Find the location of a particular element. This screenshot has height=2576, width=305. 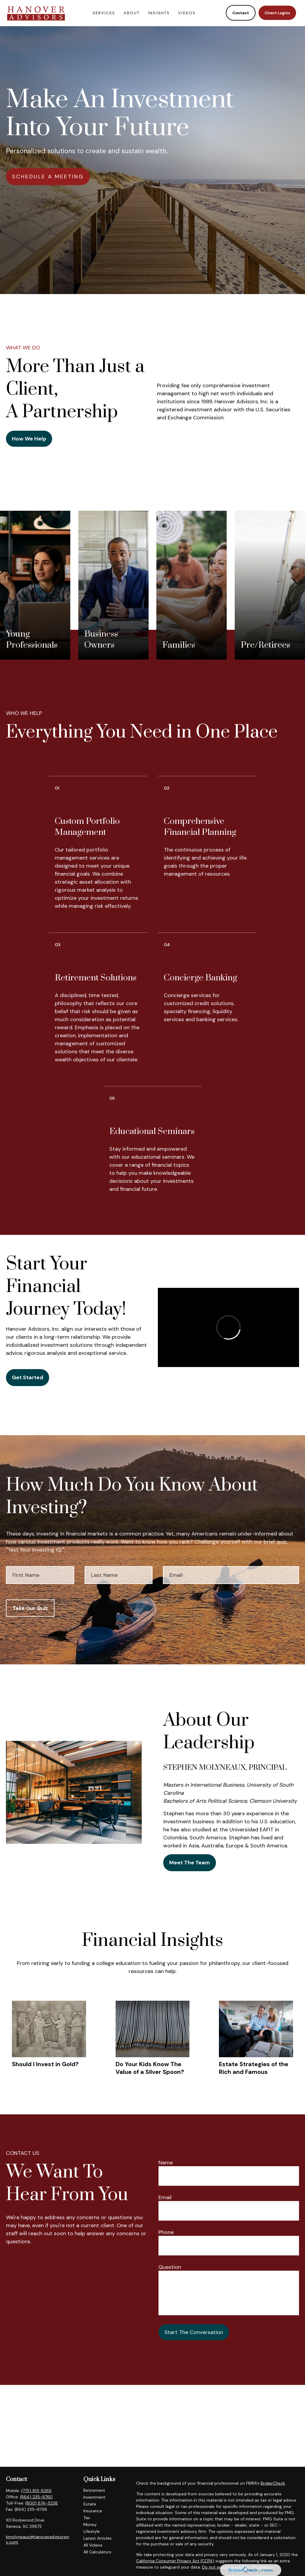

(775) 813-8265 is located at coordinates (36, 2490).